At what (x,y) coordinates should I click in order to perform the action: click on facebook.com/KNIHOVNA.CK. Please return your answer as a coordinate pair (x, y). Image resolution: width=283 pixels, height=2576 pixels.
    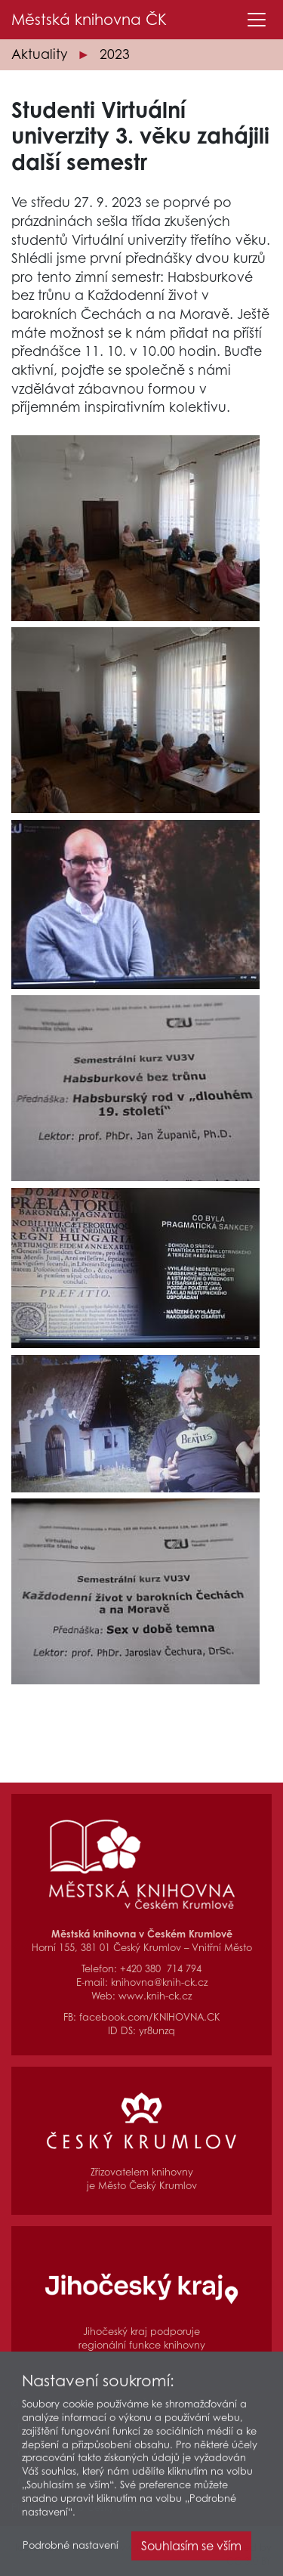
    Looking at the image, I should click on (149, 2017).